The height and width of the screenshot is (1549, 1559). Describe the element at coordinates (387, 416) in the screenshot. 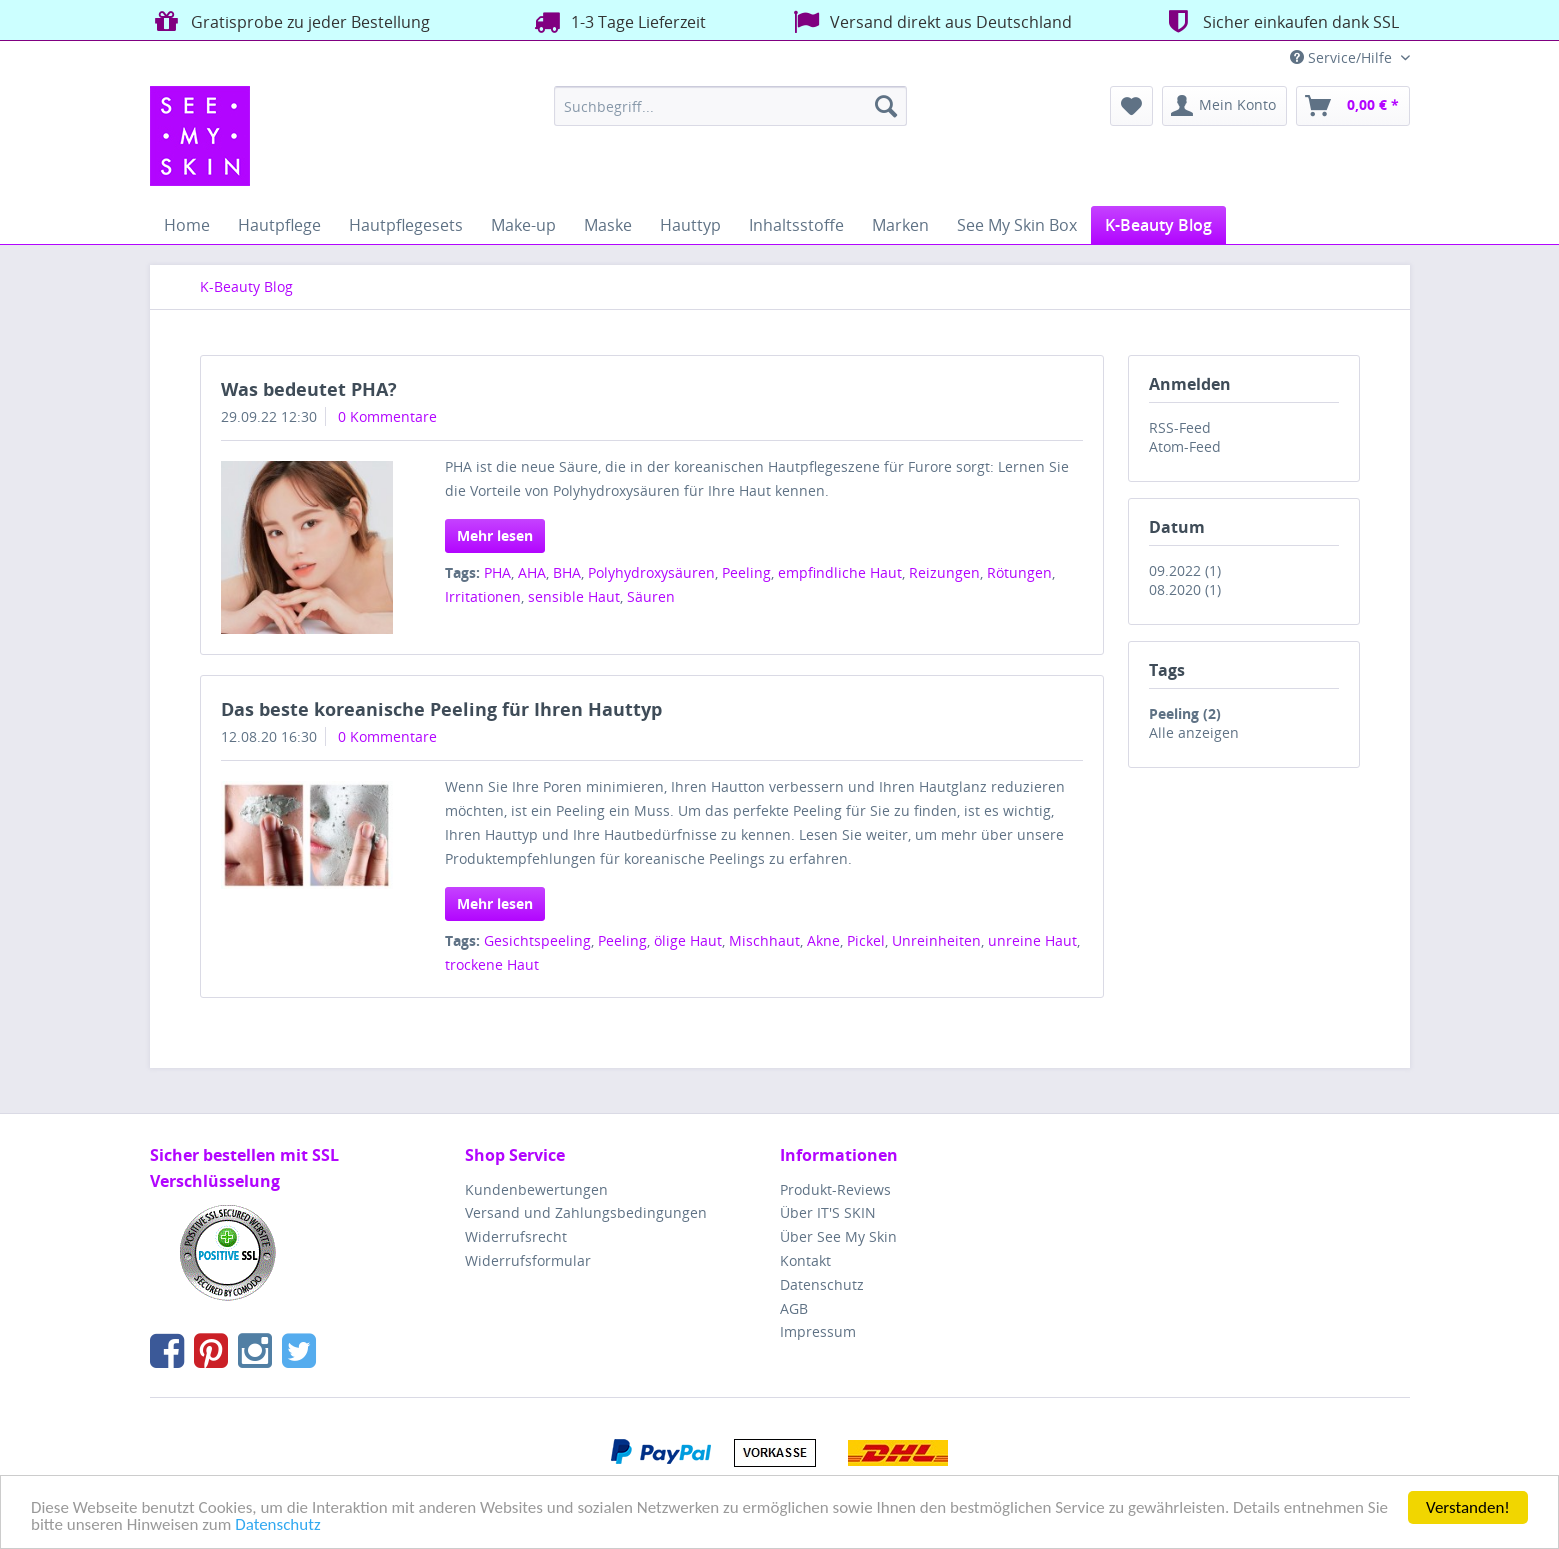

I see `0 Kommentare` at that location.